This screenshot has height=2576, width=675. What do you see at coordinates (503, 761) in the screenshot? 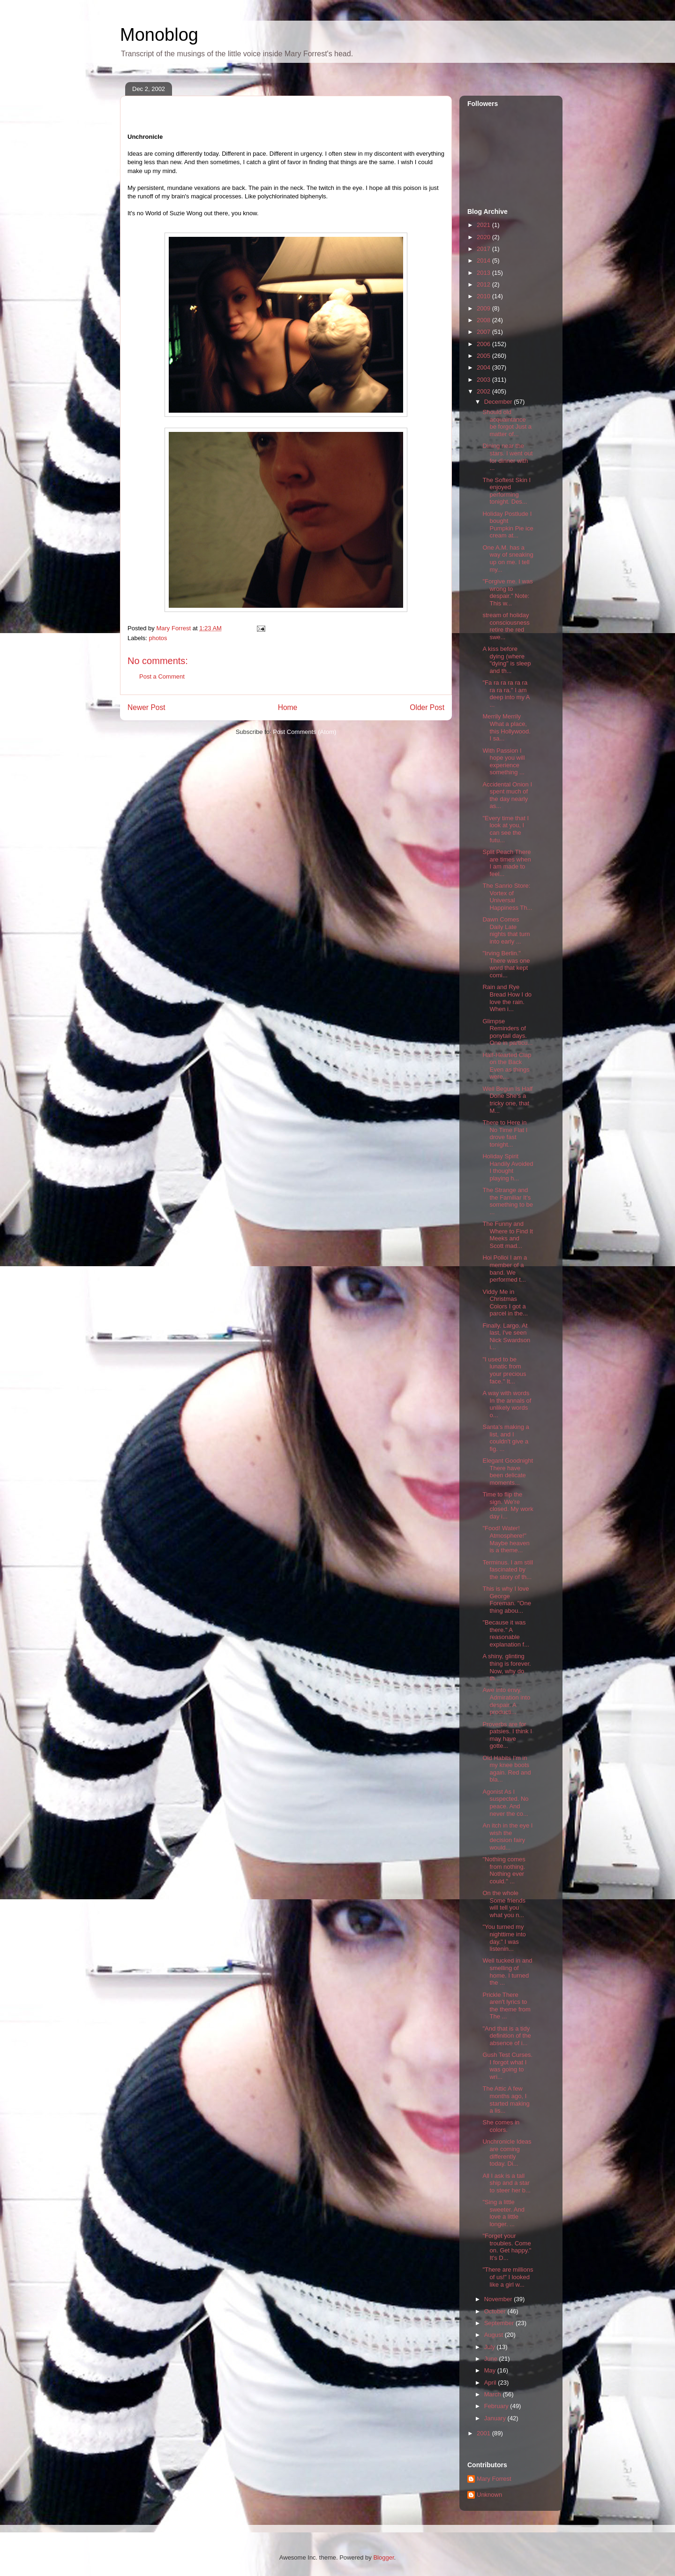
I see `With Passion I hope you will experience something ...` at bounding box center [503, 761].